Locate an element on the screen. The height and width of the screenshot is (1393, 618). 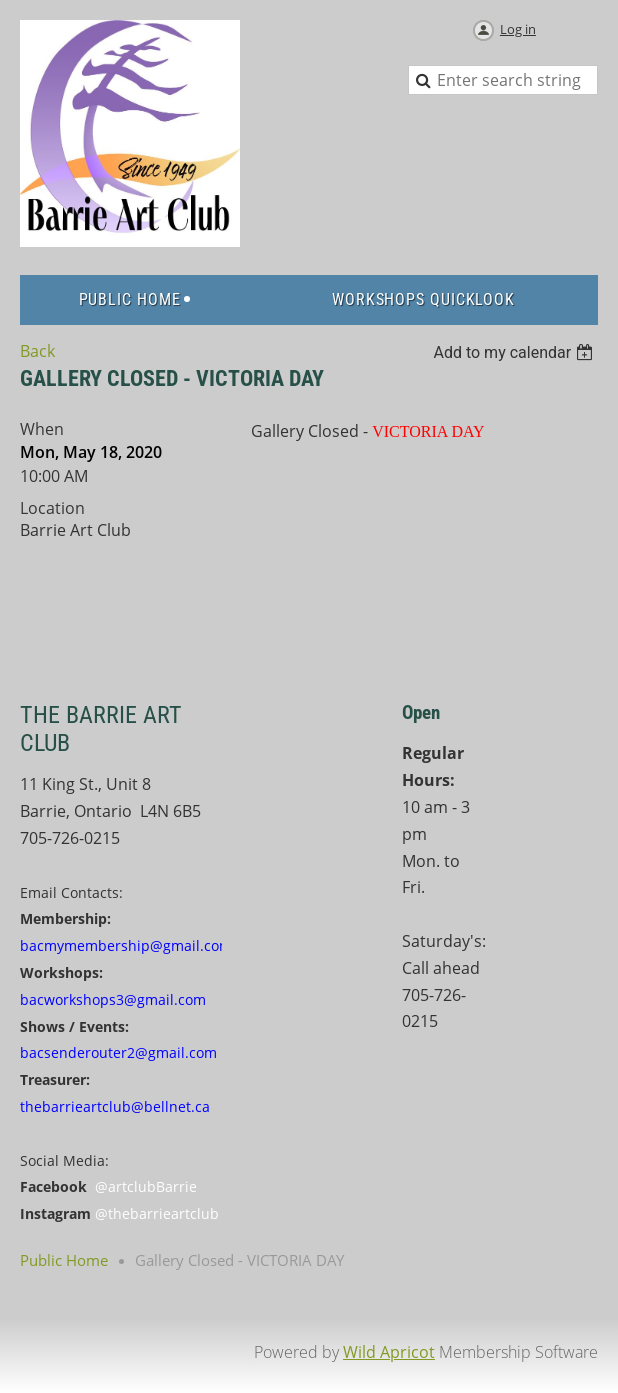
Wild Apricot is located at coordinates (389, 1352).